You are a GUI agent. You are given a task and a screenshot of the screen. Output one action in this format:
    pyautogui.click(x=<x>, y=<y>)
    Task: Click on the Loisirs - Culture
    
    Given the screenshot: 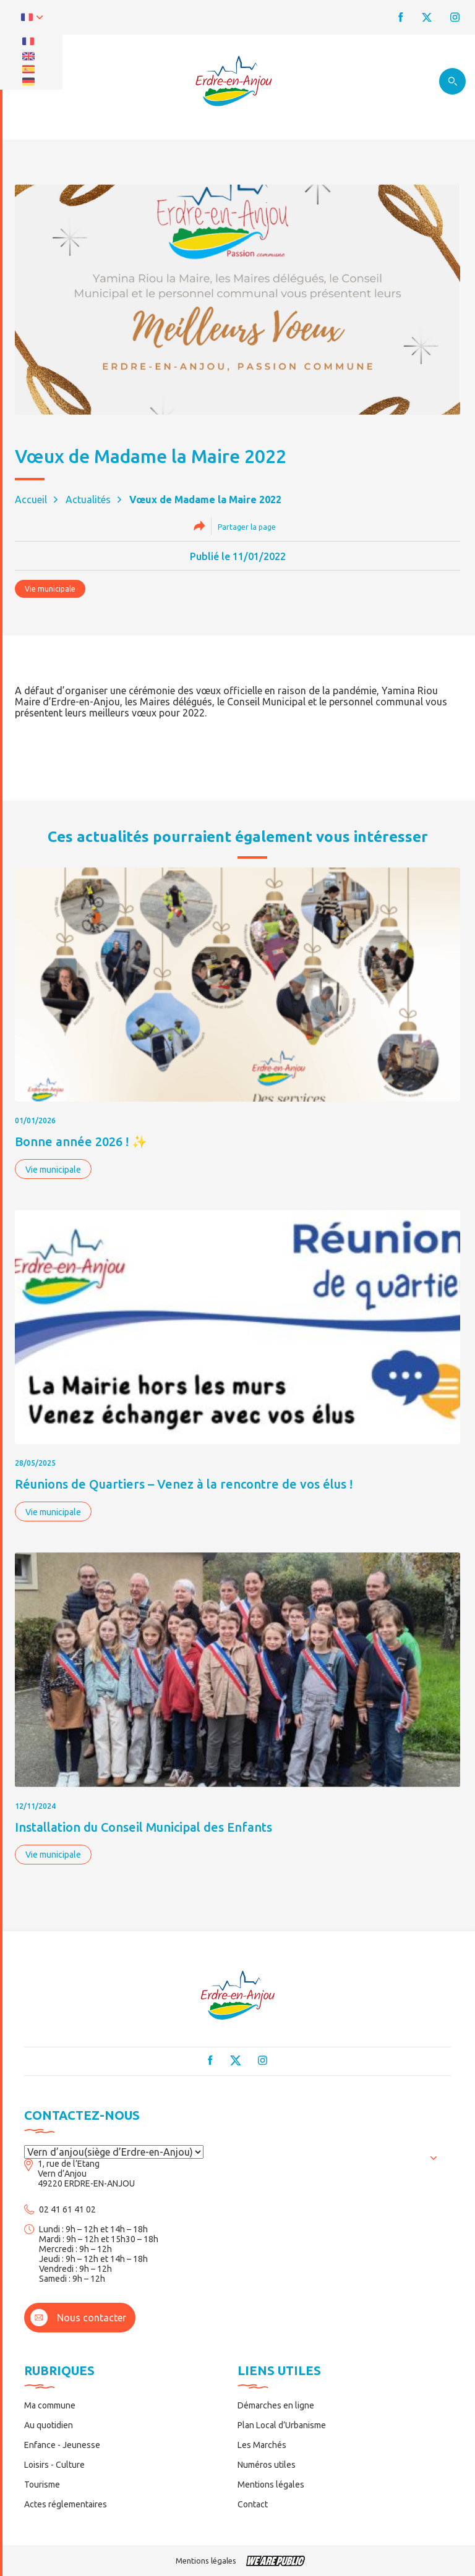 What is the action you would take?
    pyautogui.click(x=54, y=2465)
    